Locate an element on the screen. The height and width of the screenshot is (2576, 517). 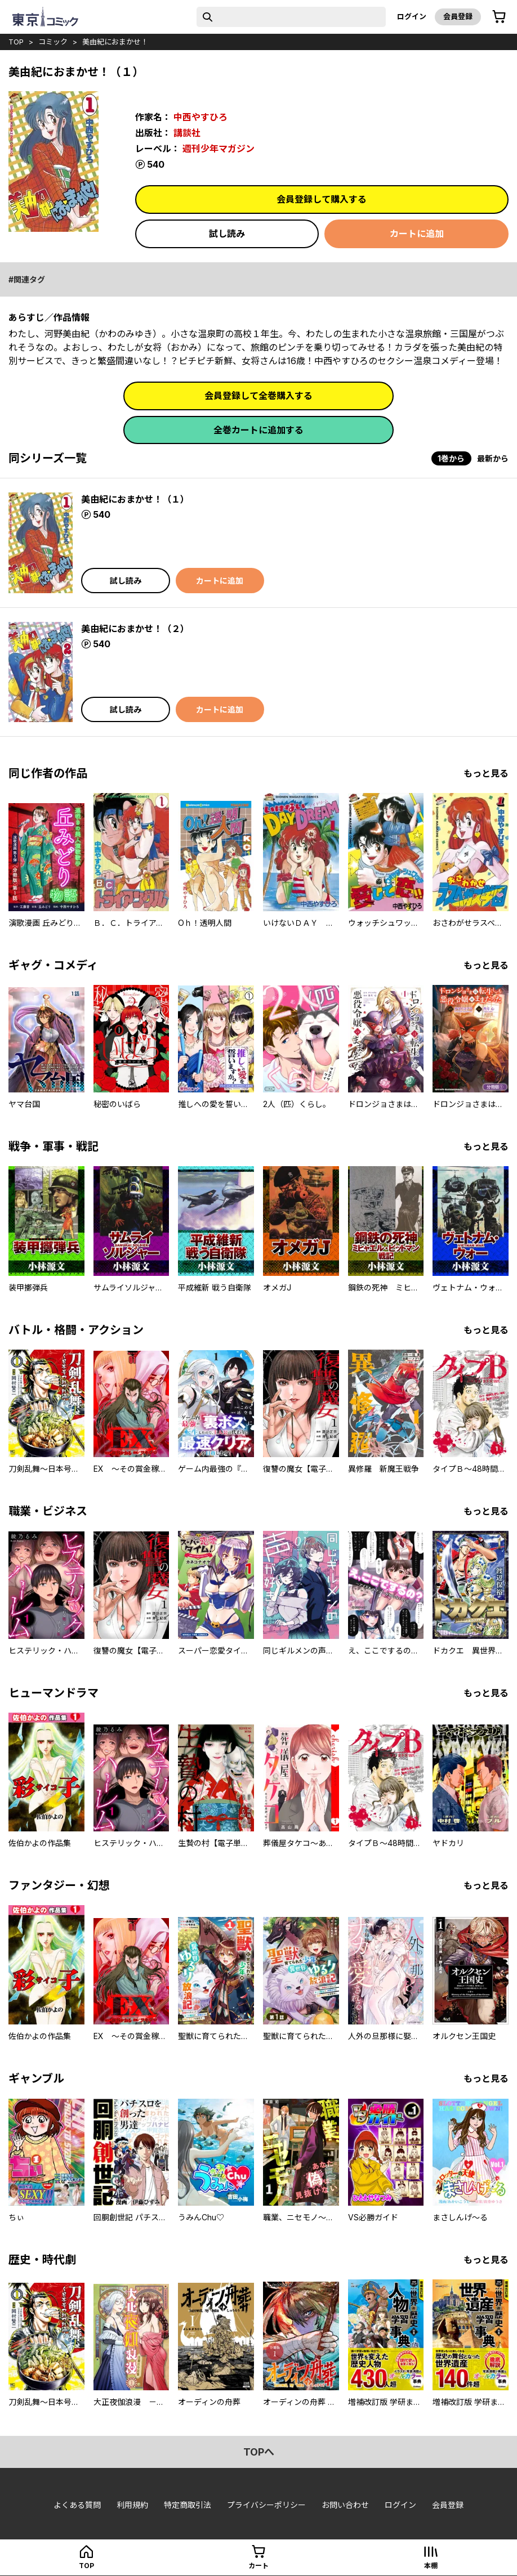
会員登録して全巻購入する is located at coordinates (258, 395).